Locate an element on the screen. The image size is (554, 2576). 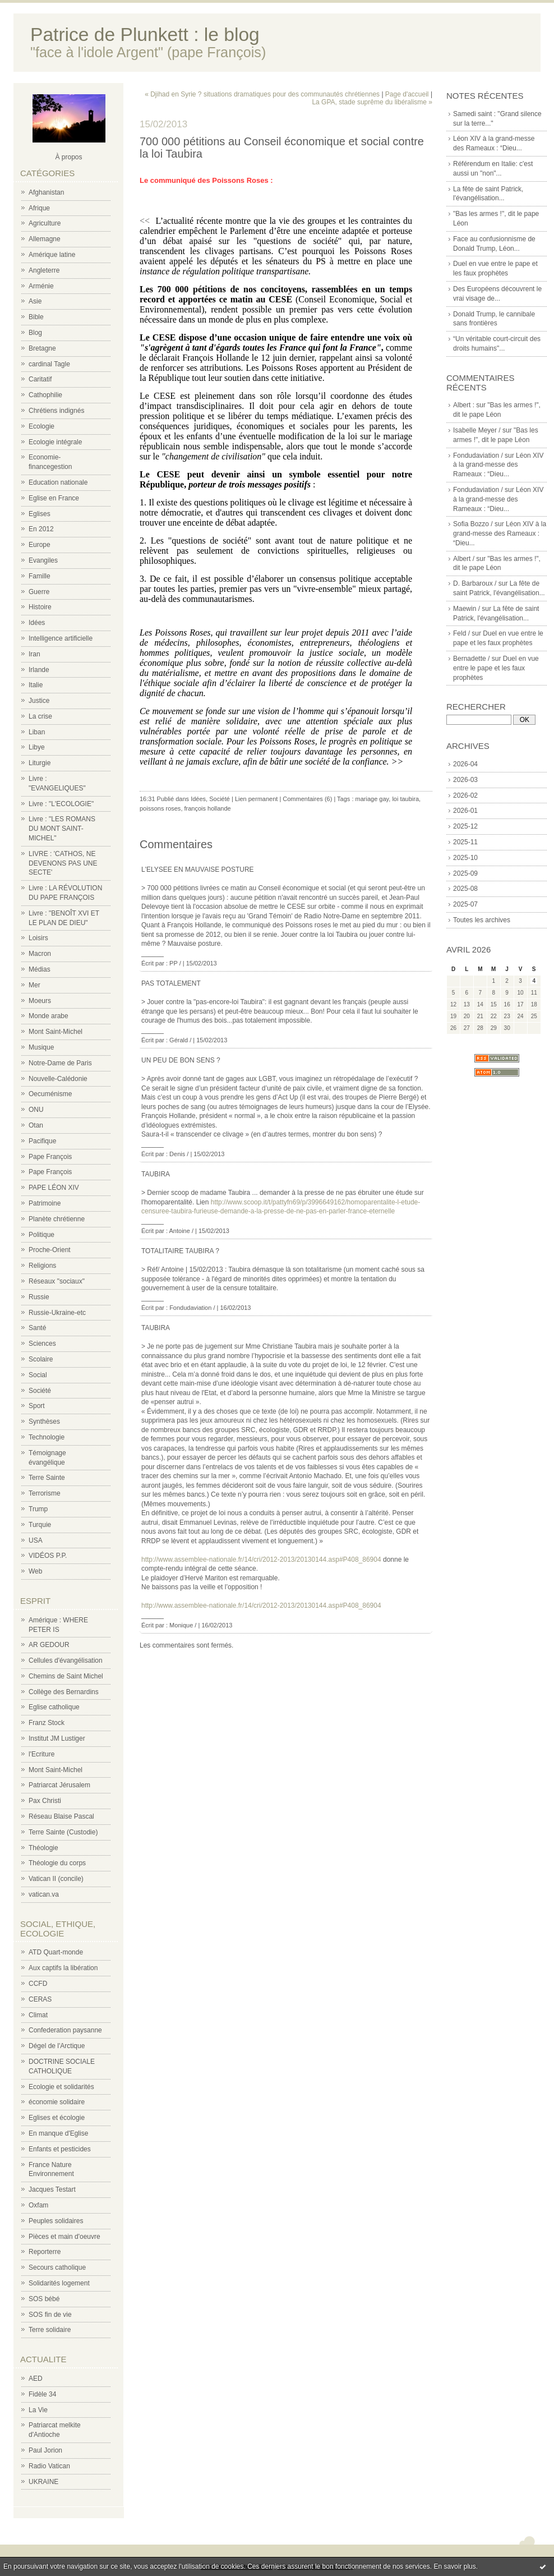
Vatican II (concile) is located at coordinates (56, 1879).